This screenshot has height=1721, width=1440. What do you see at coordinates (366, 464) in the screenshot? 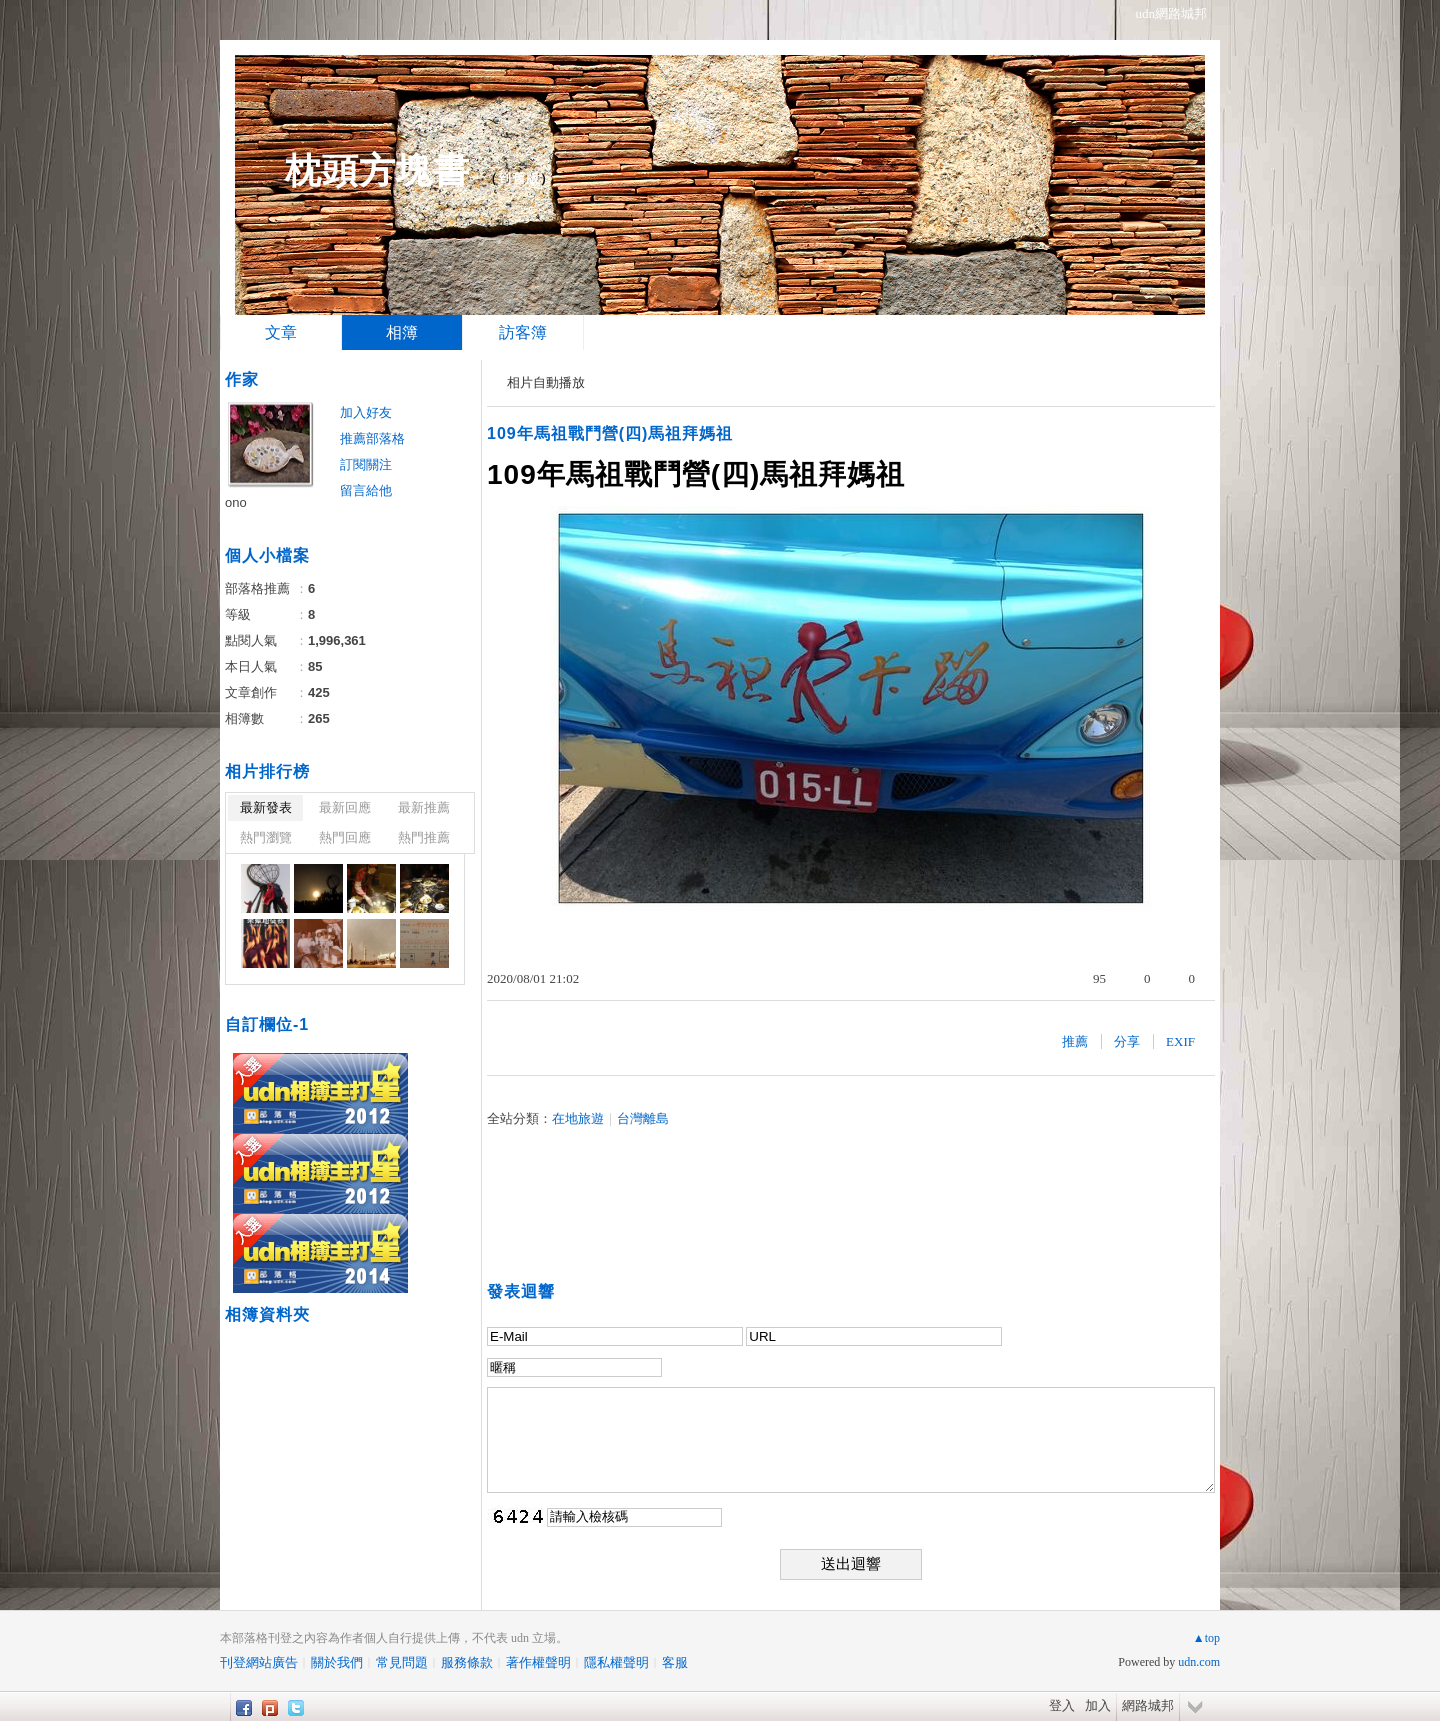
I see `訂閱關注` at bounding box center [366, 464].